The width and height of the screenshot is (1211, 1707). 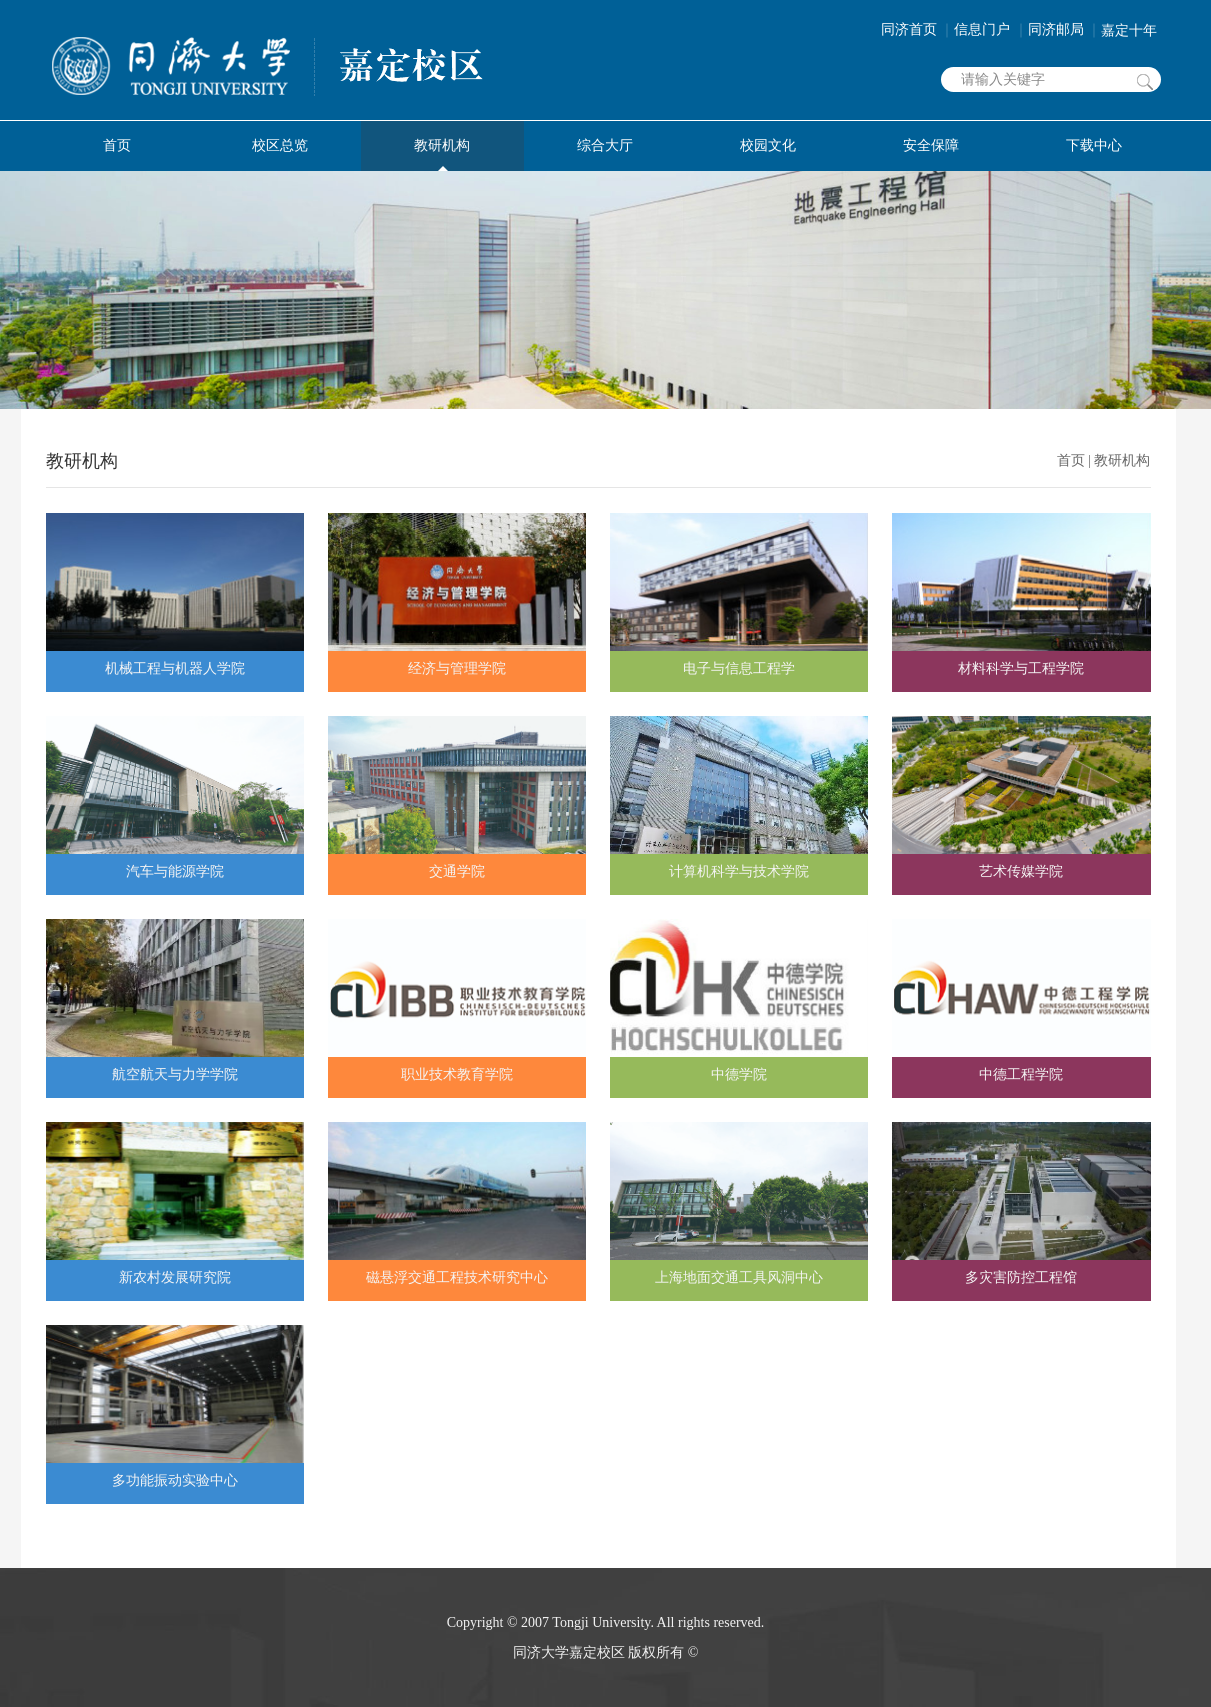 I want to click on 同济首页, so click(x=918, y=29).